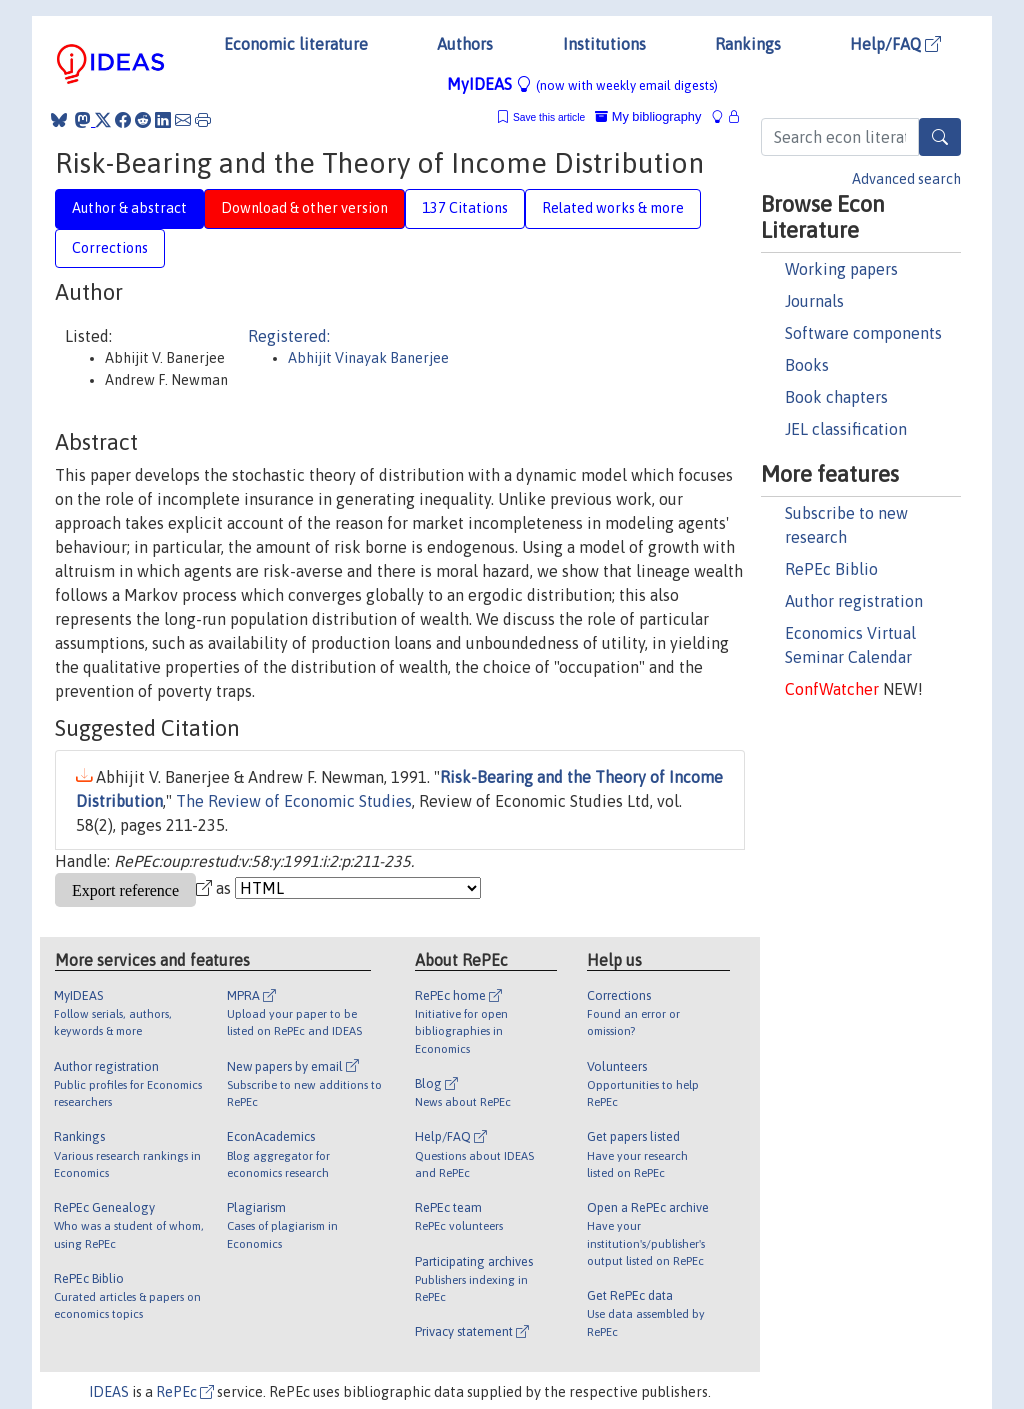 The image size is (1024, 1409). I want to click on Author & abstract [tab], so click(129, 208).